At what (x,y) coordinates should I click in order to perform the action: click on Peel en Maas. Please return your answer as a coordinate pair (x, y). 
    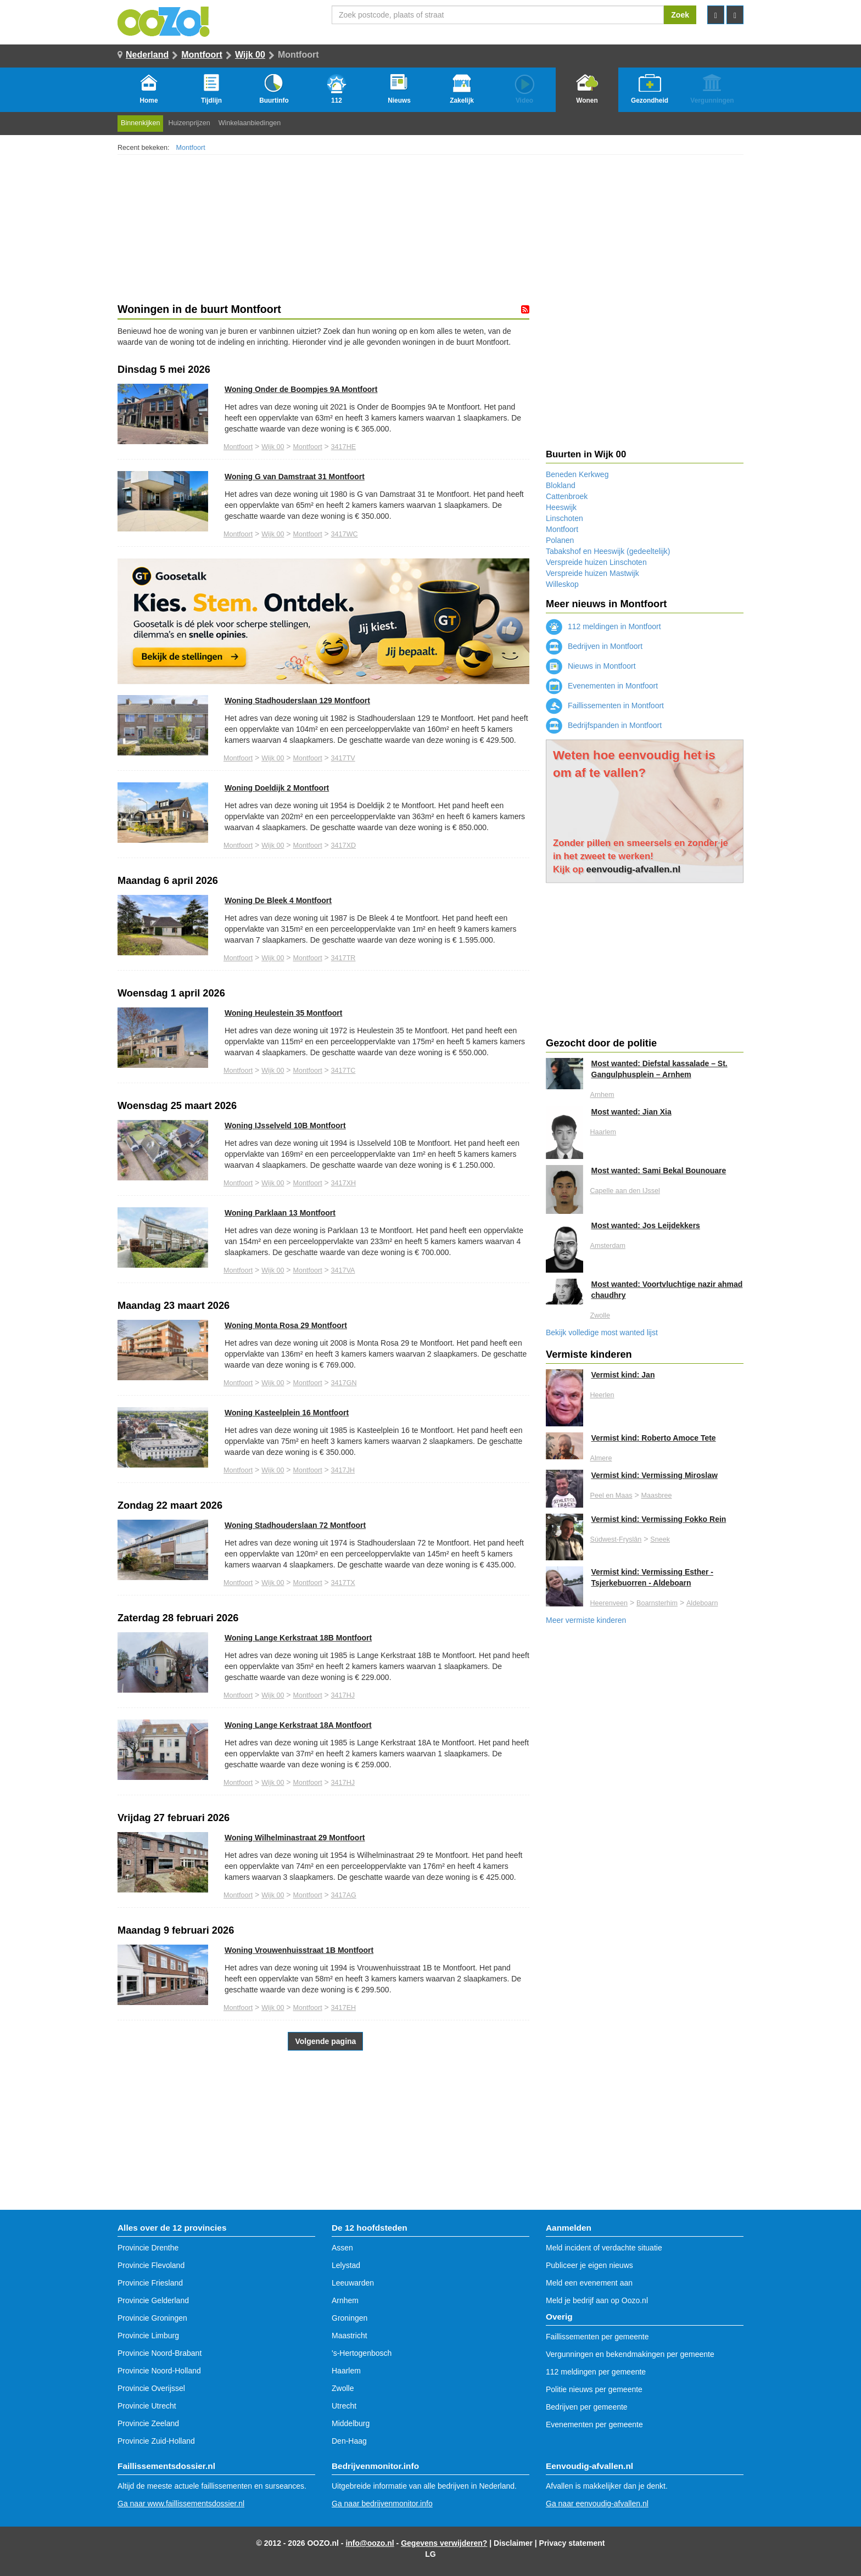
    Looking at the image, I should click on (611, 1495).